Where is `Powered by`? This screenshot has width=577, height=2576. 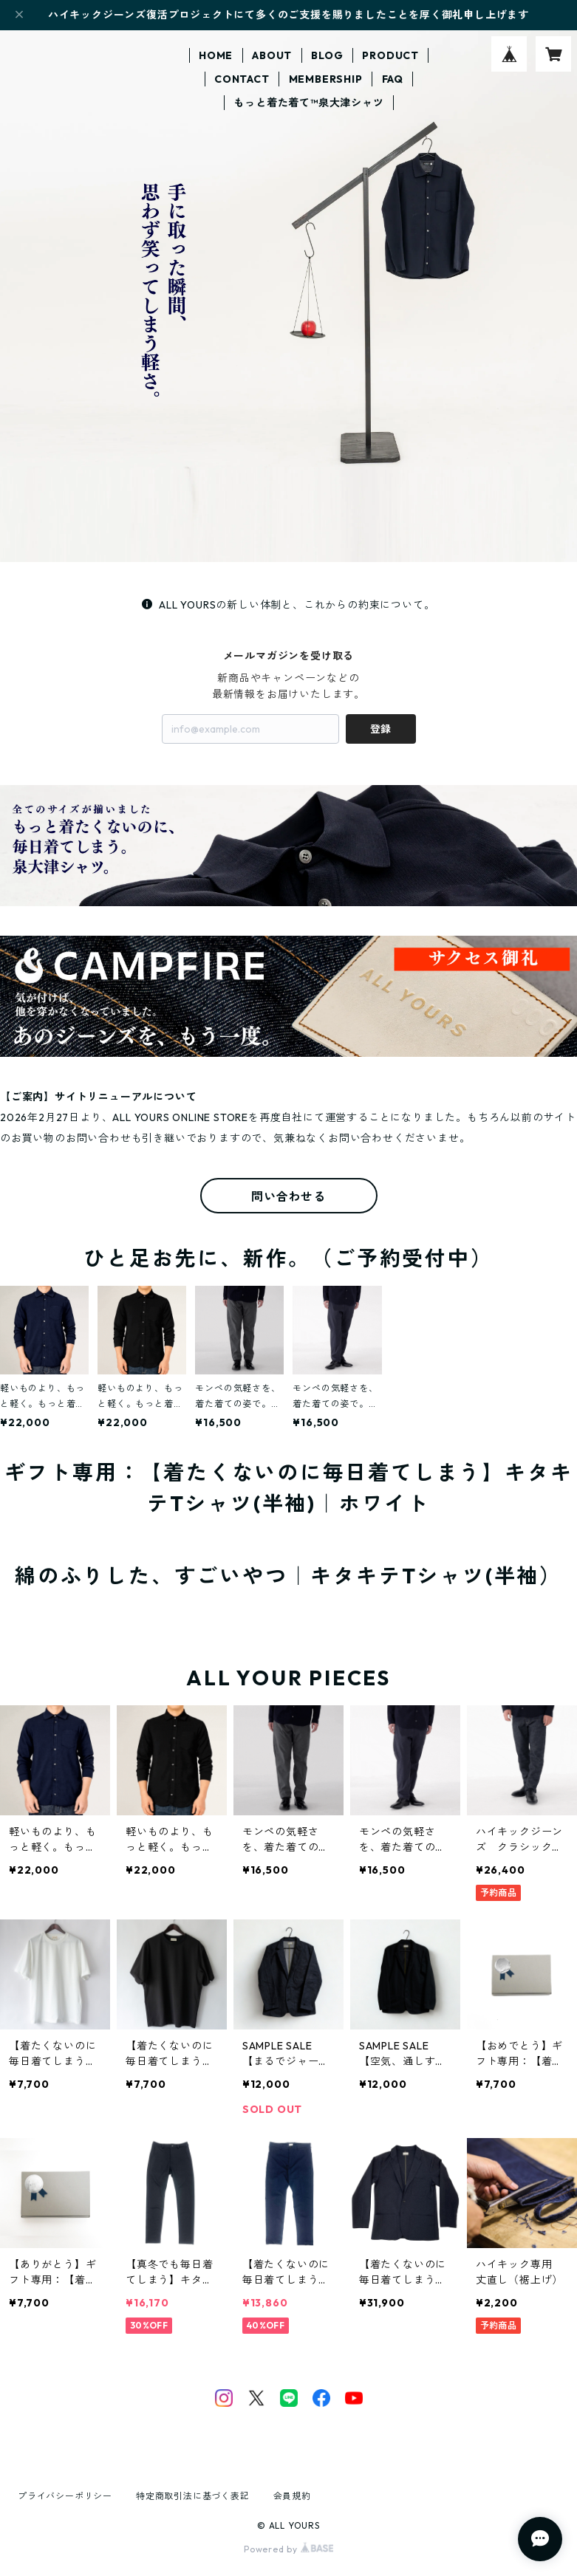 Powered by is located at coordinates (288, 2549).